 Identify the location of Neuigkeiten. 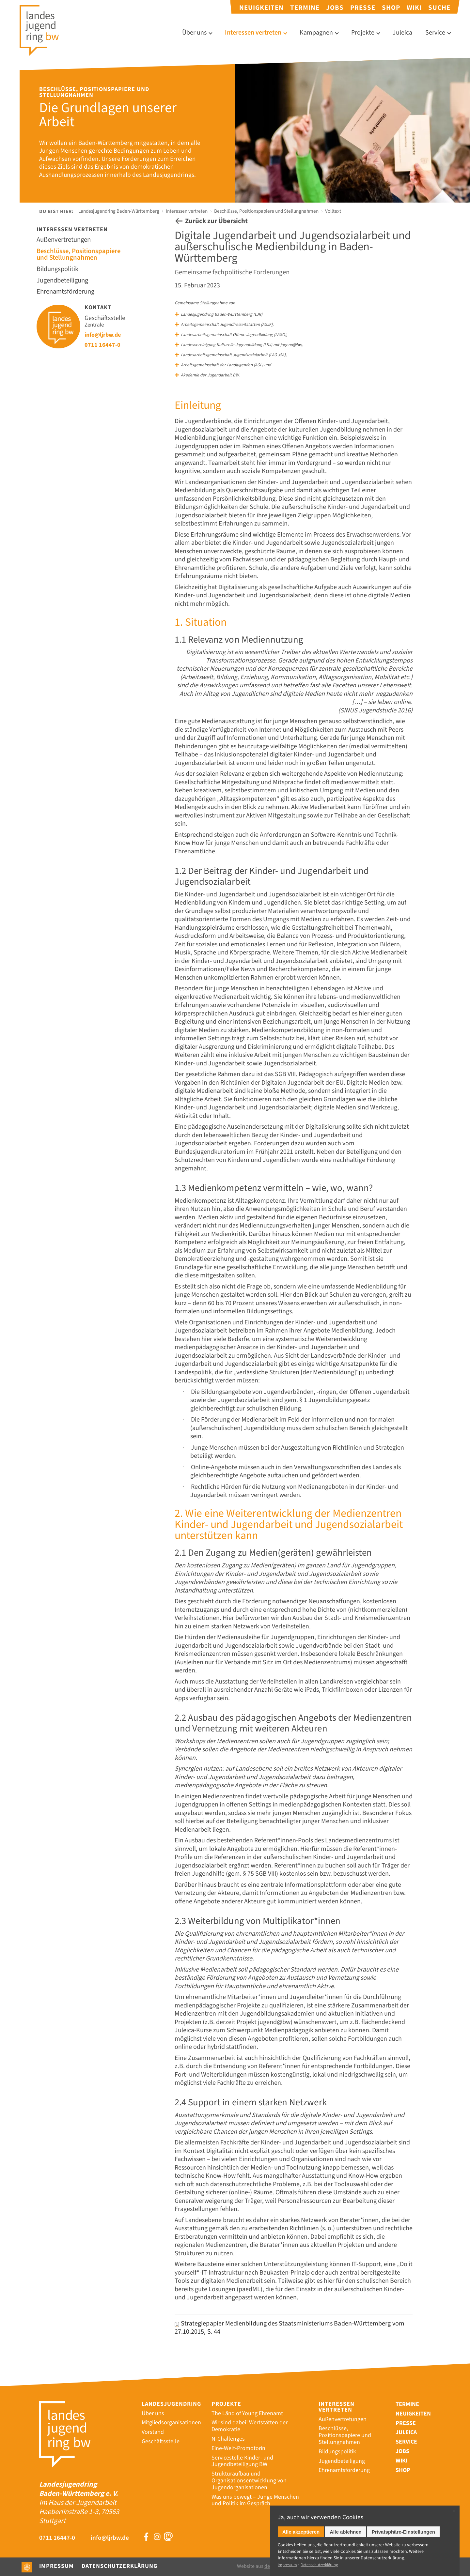
(261, 7).